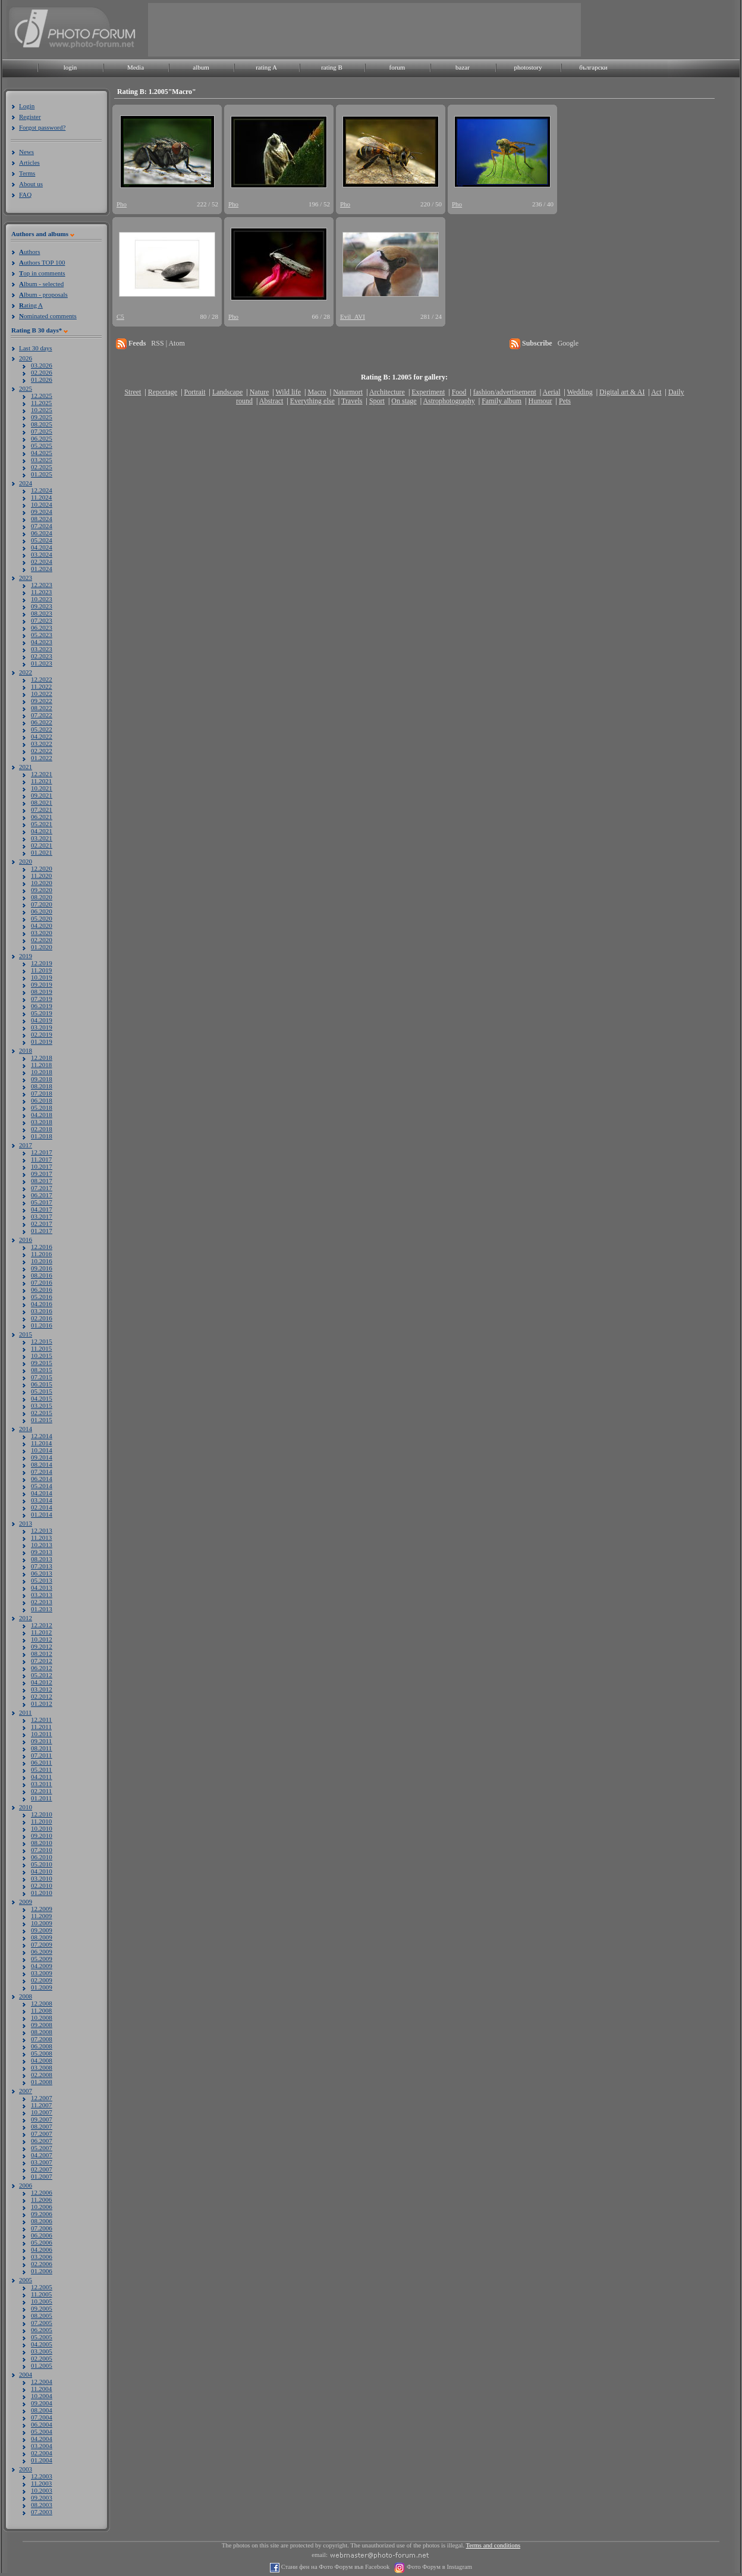 Image resolution: width=742 pixels, height=2576 pixels. Describe the element at coordinates (42, 262) in the screenshot. I see `uthors TOP 100` at that location.